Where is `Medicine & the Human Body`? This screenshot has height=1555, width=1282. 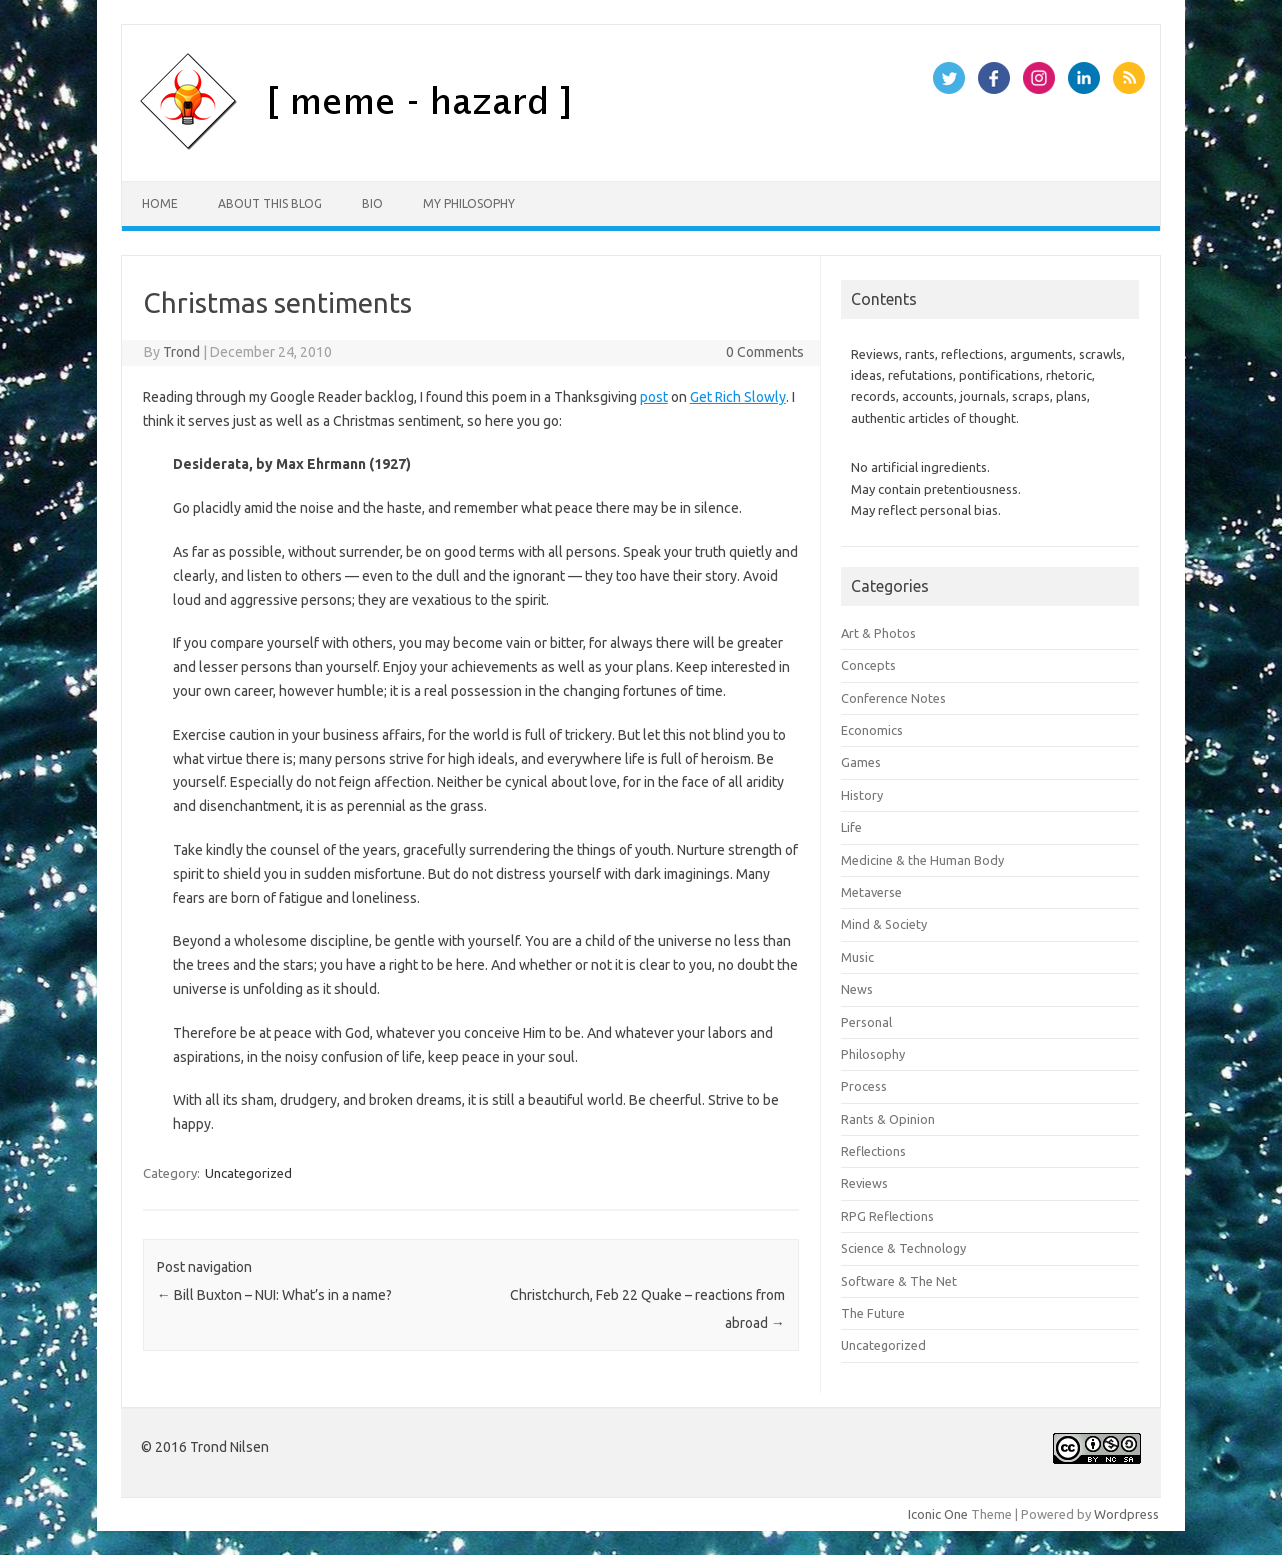 Medicine & the Human Body is located at coordinates (922, 860).